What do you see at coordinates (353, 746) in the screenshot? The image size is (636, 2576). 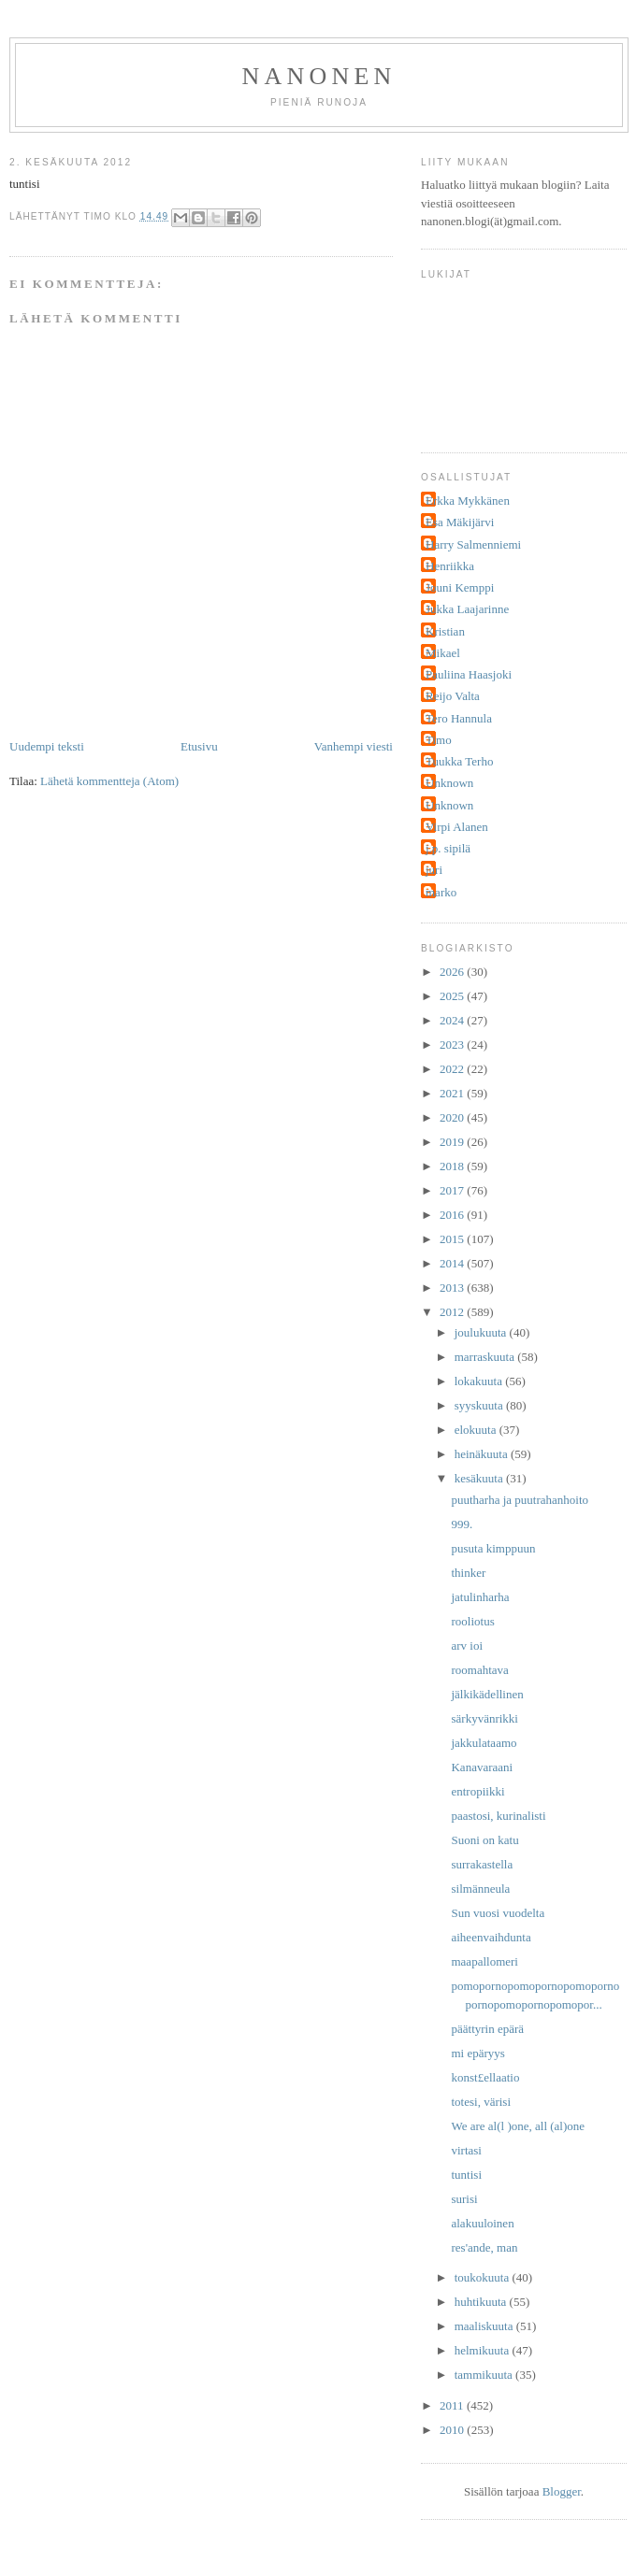 I see `Vanhempi viesti` at bounding box center [353, 746].